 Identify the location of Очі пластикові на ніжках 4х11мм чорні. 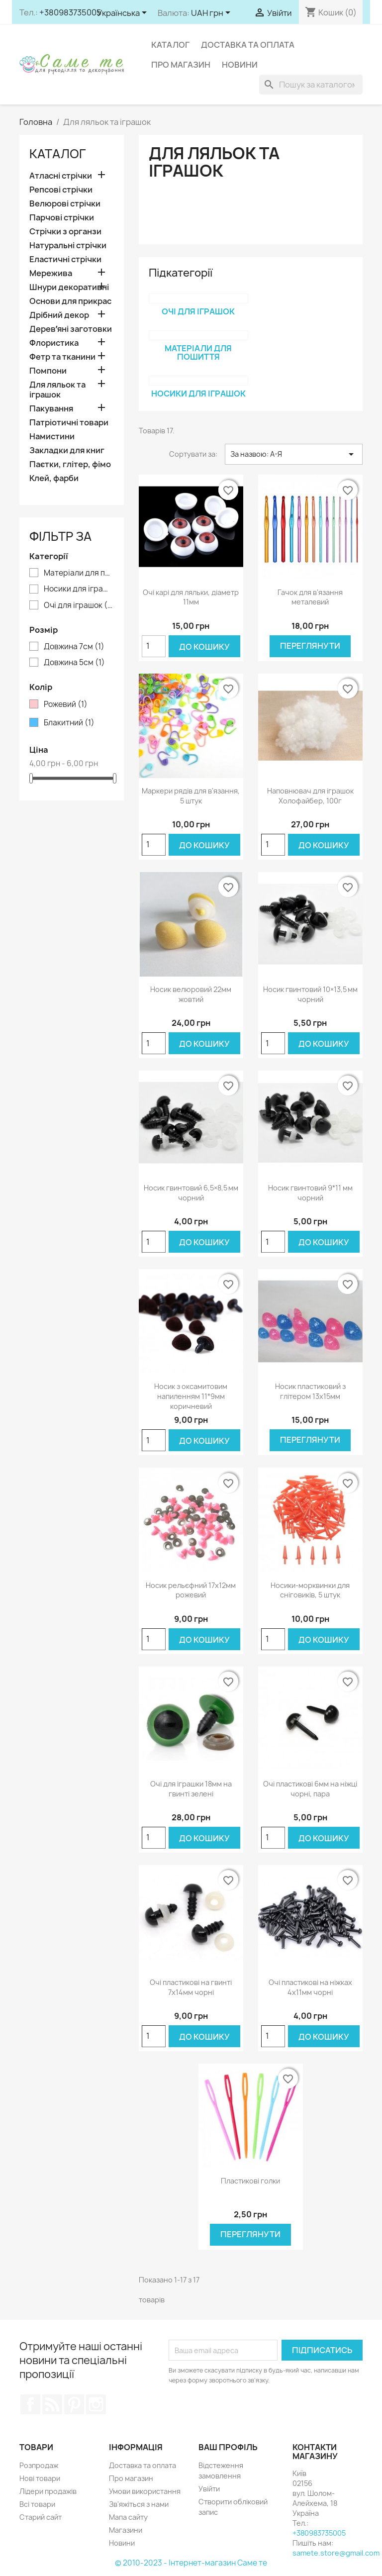
(310, 1987).